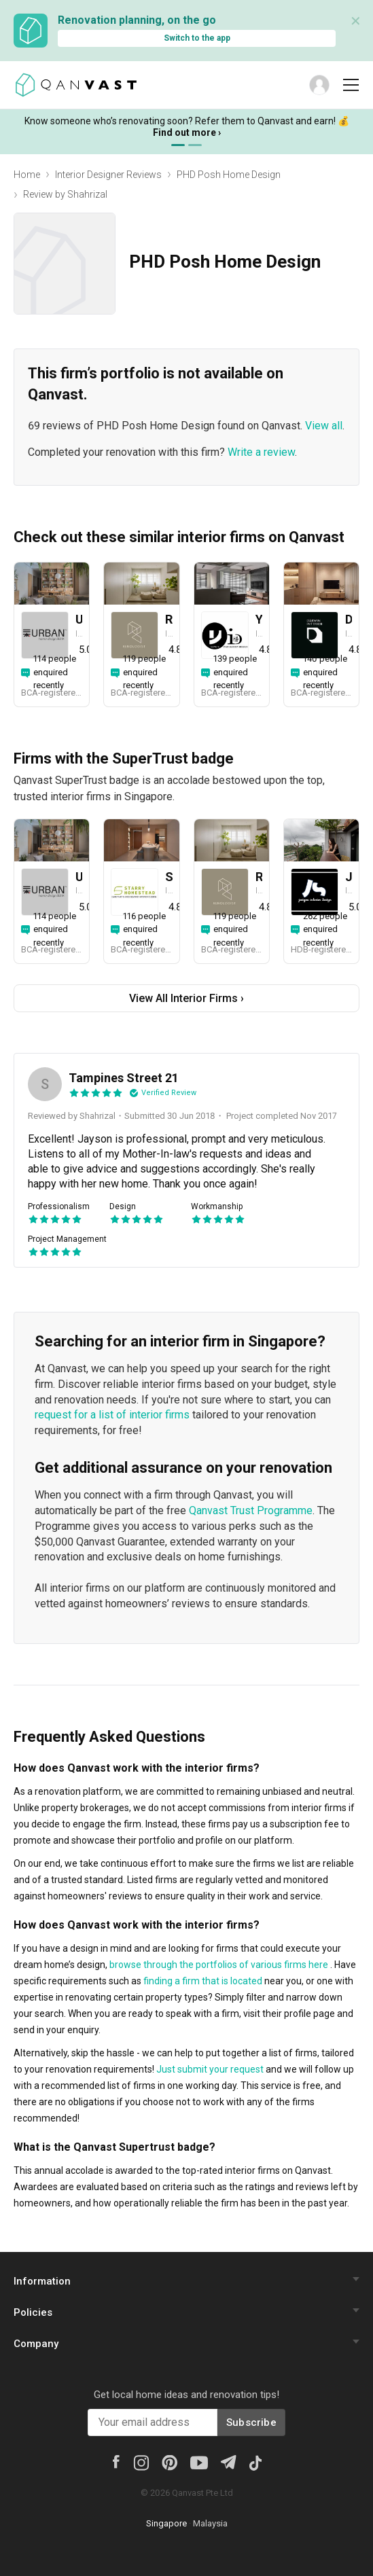 The image size is (373, 2576). Describe the element at coordinates (115, 2460) in the screenshot. I see `[Facebook]` at that location.